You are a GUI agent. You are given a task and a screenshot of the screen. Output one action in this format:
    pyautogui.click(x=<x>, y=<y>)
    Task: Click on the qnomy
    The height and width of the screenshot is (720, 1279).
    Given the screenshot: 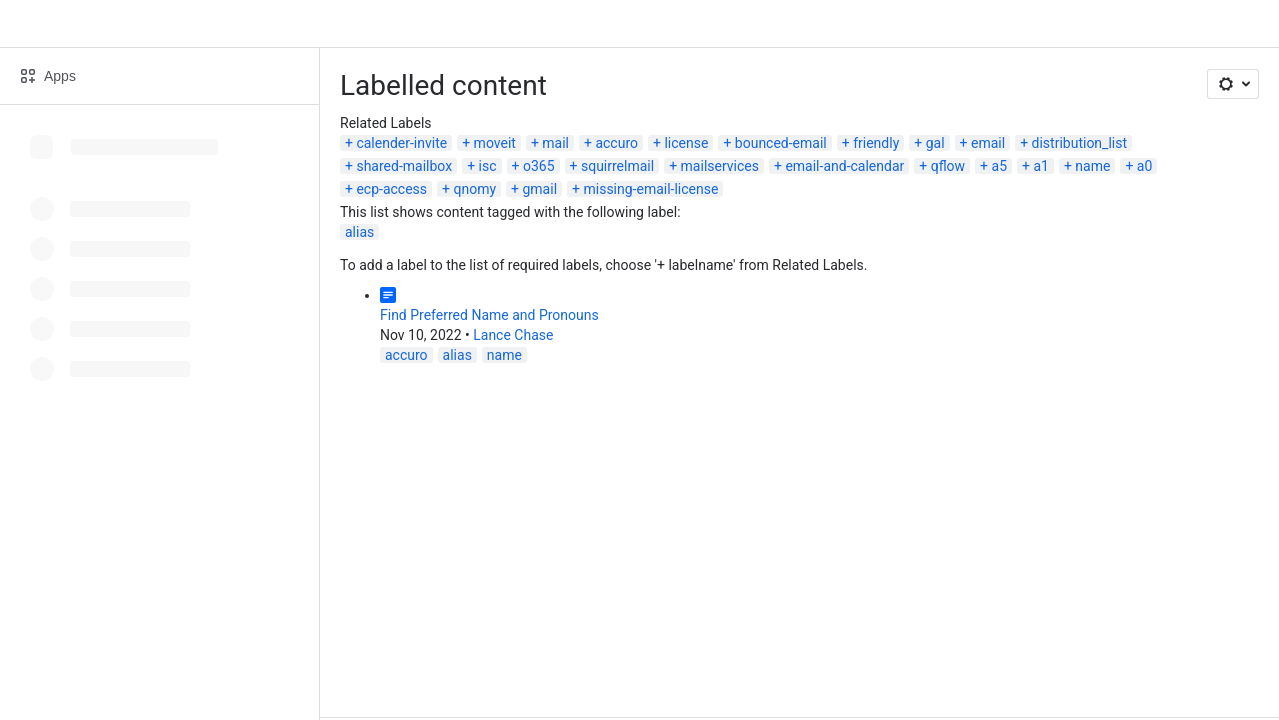 What is the action you would take?
    pyautogui.click(x=474, y=189)
    